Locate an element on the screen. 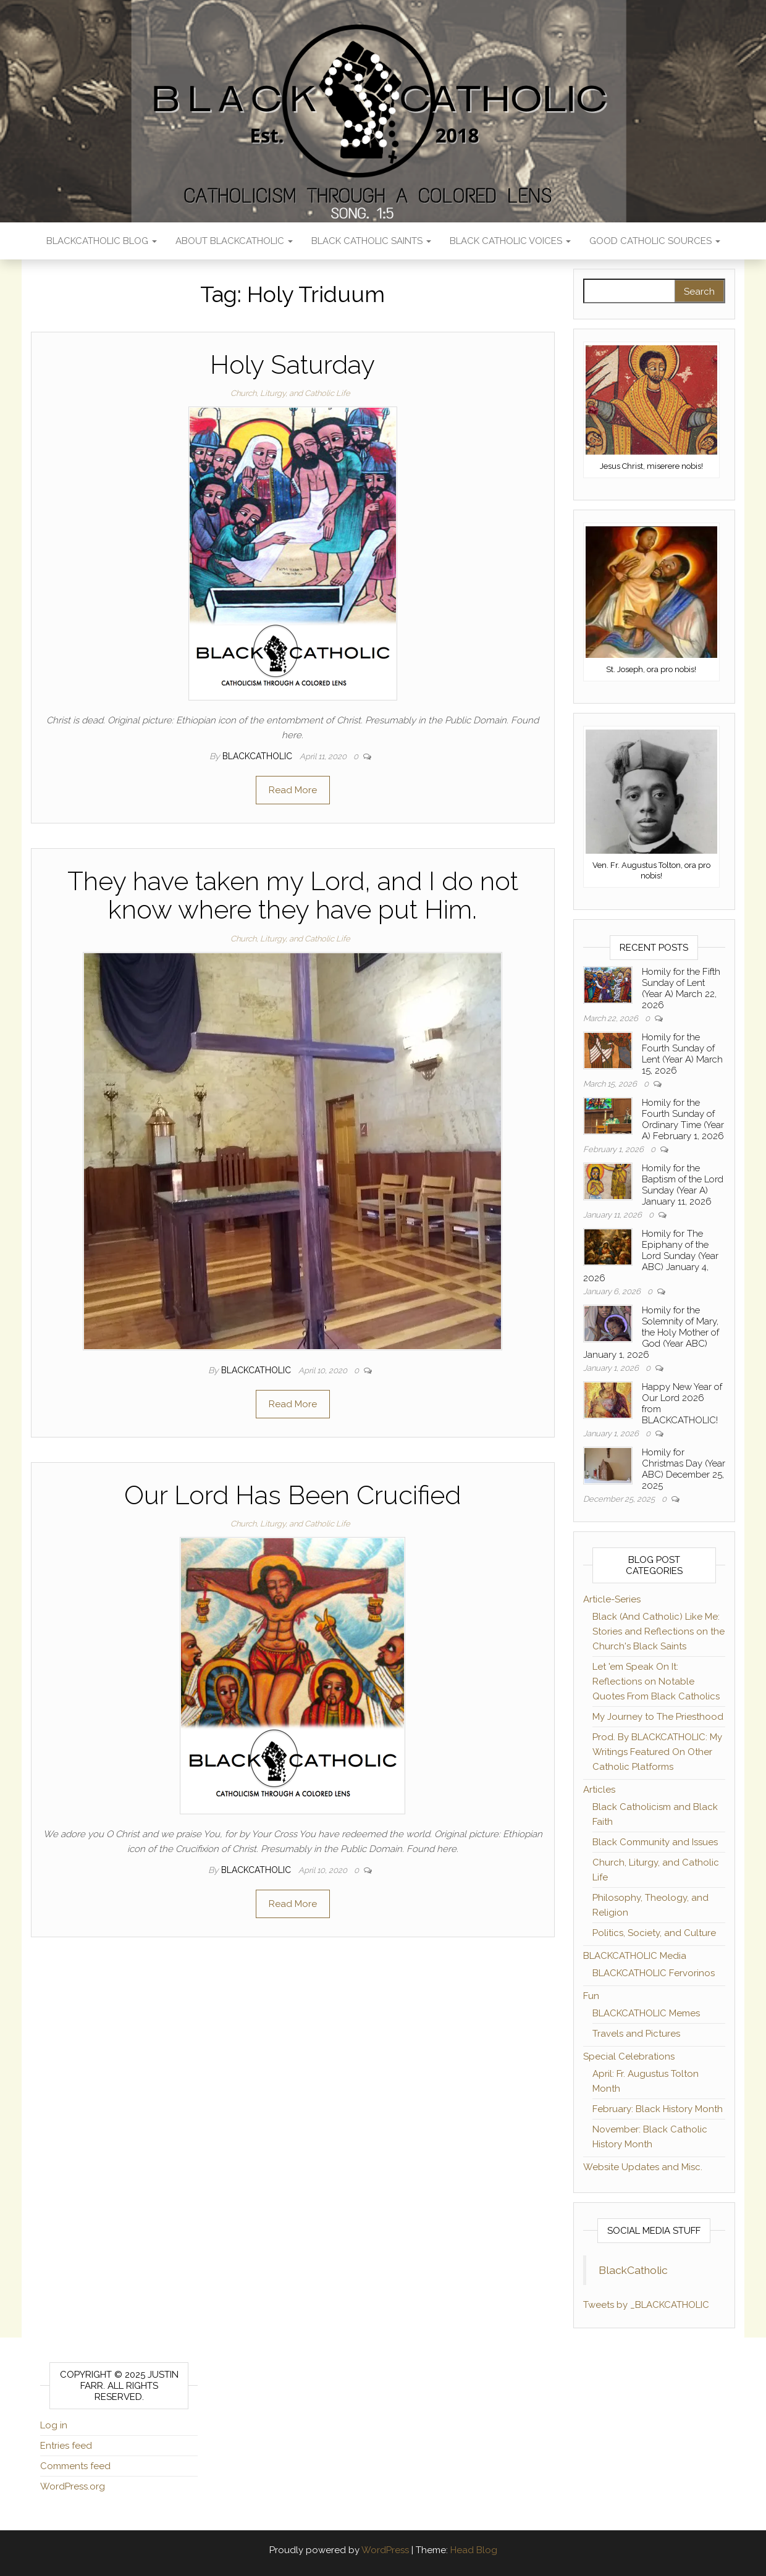 Image resolution: width=766 pixels, height=2576 pixels. WordPress is located at coordinates (385, 2550).